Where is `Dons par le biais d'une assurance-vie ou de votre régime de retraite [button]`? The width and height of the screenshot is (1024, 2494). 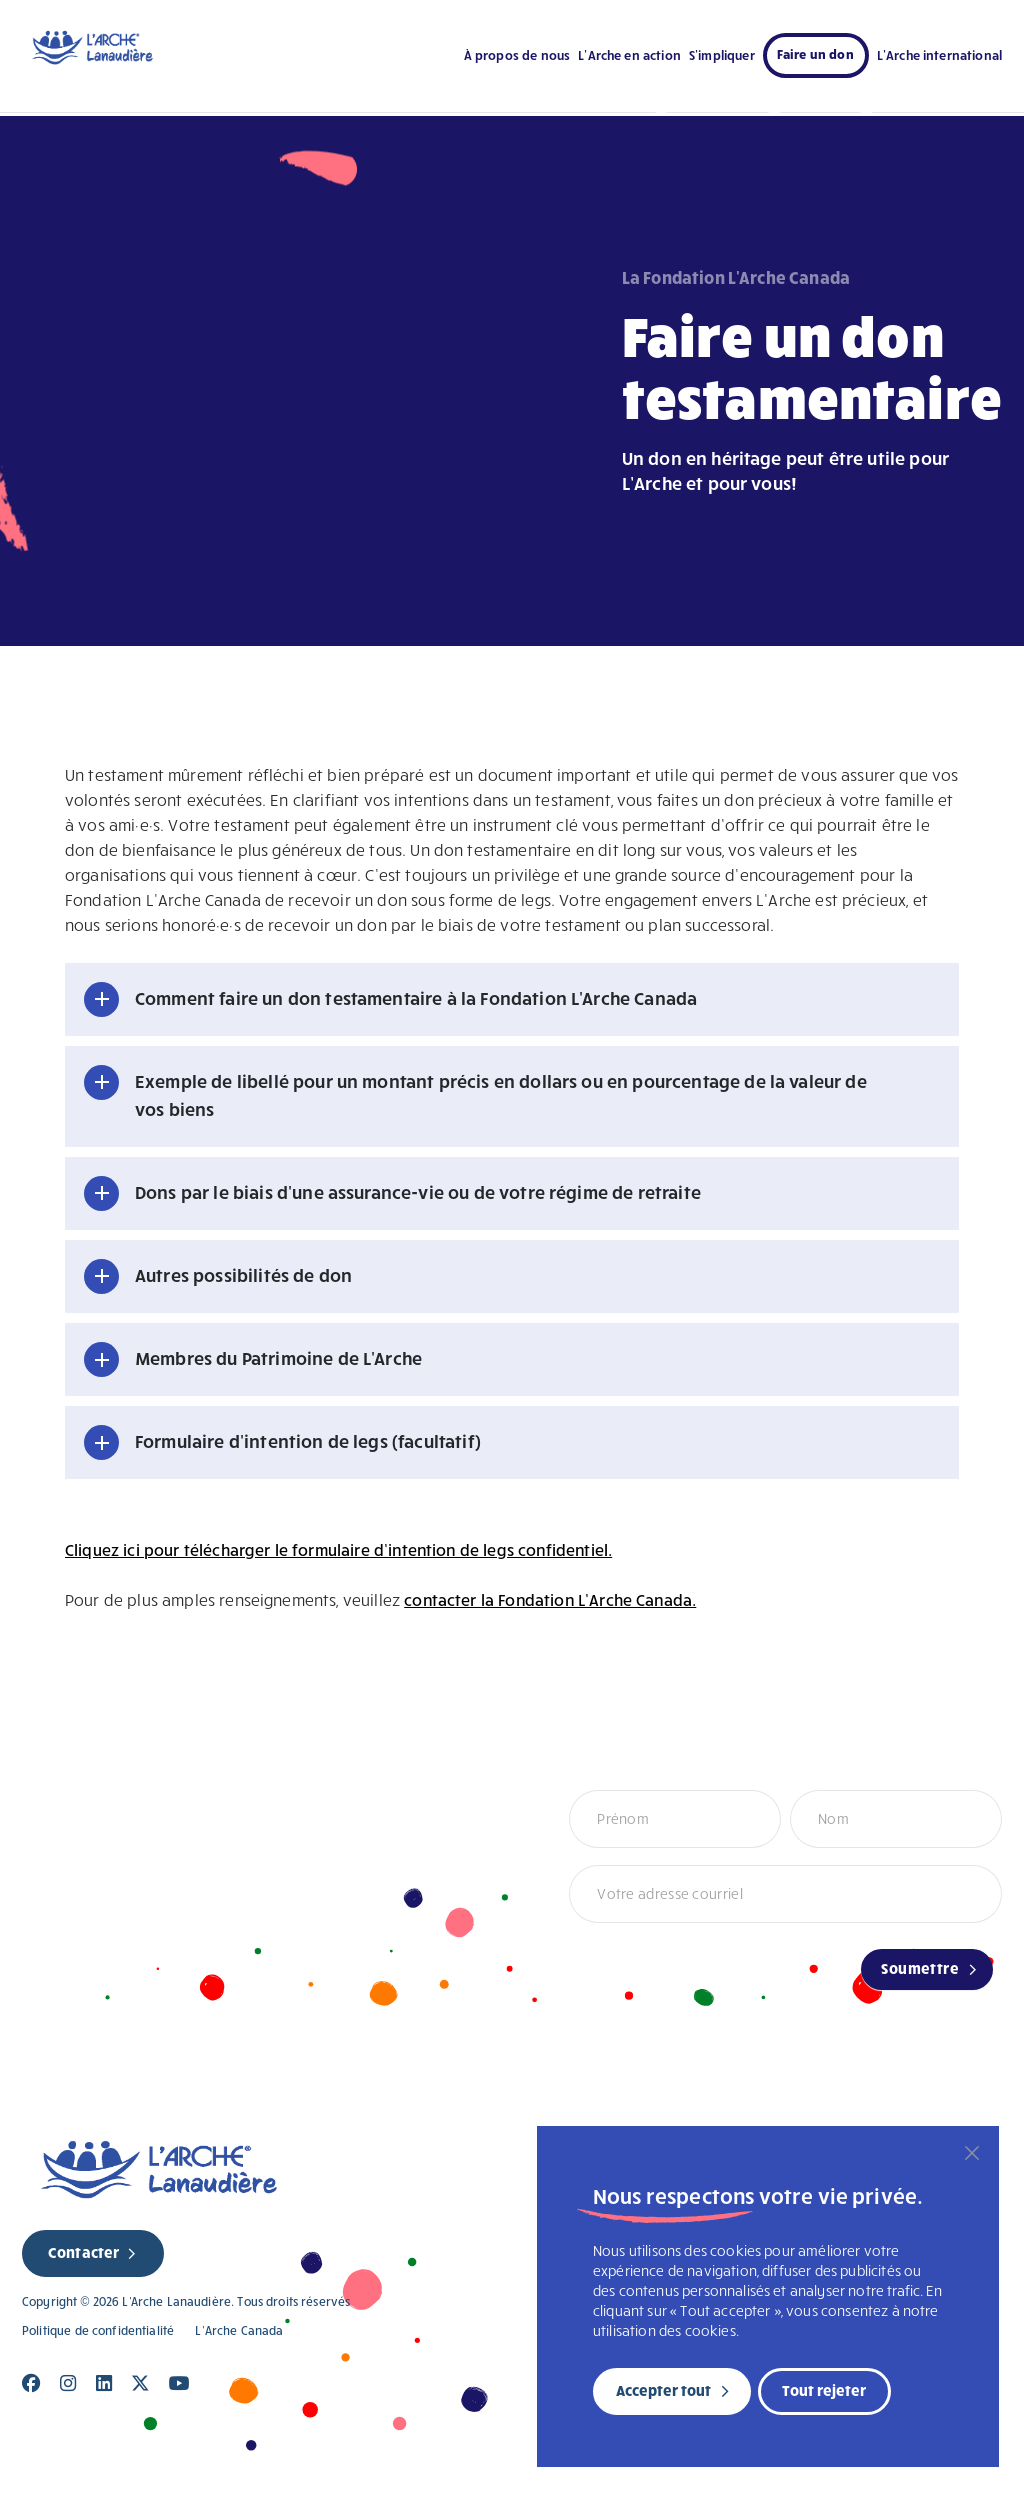
Dons par le biais d'une assurance-vie ou de votre régime de retraite [button] is located at coordinates (418, 1191).